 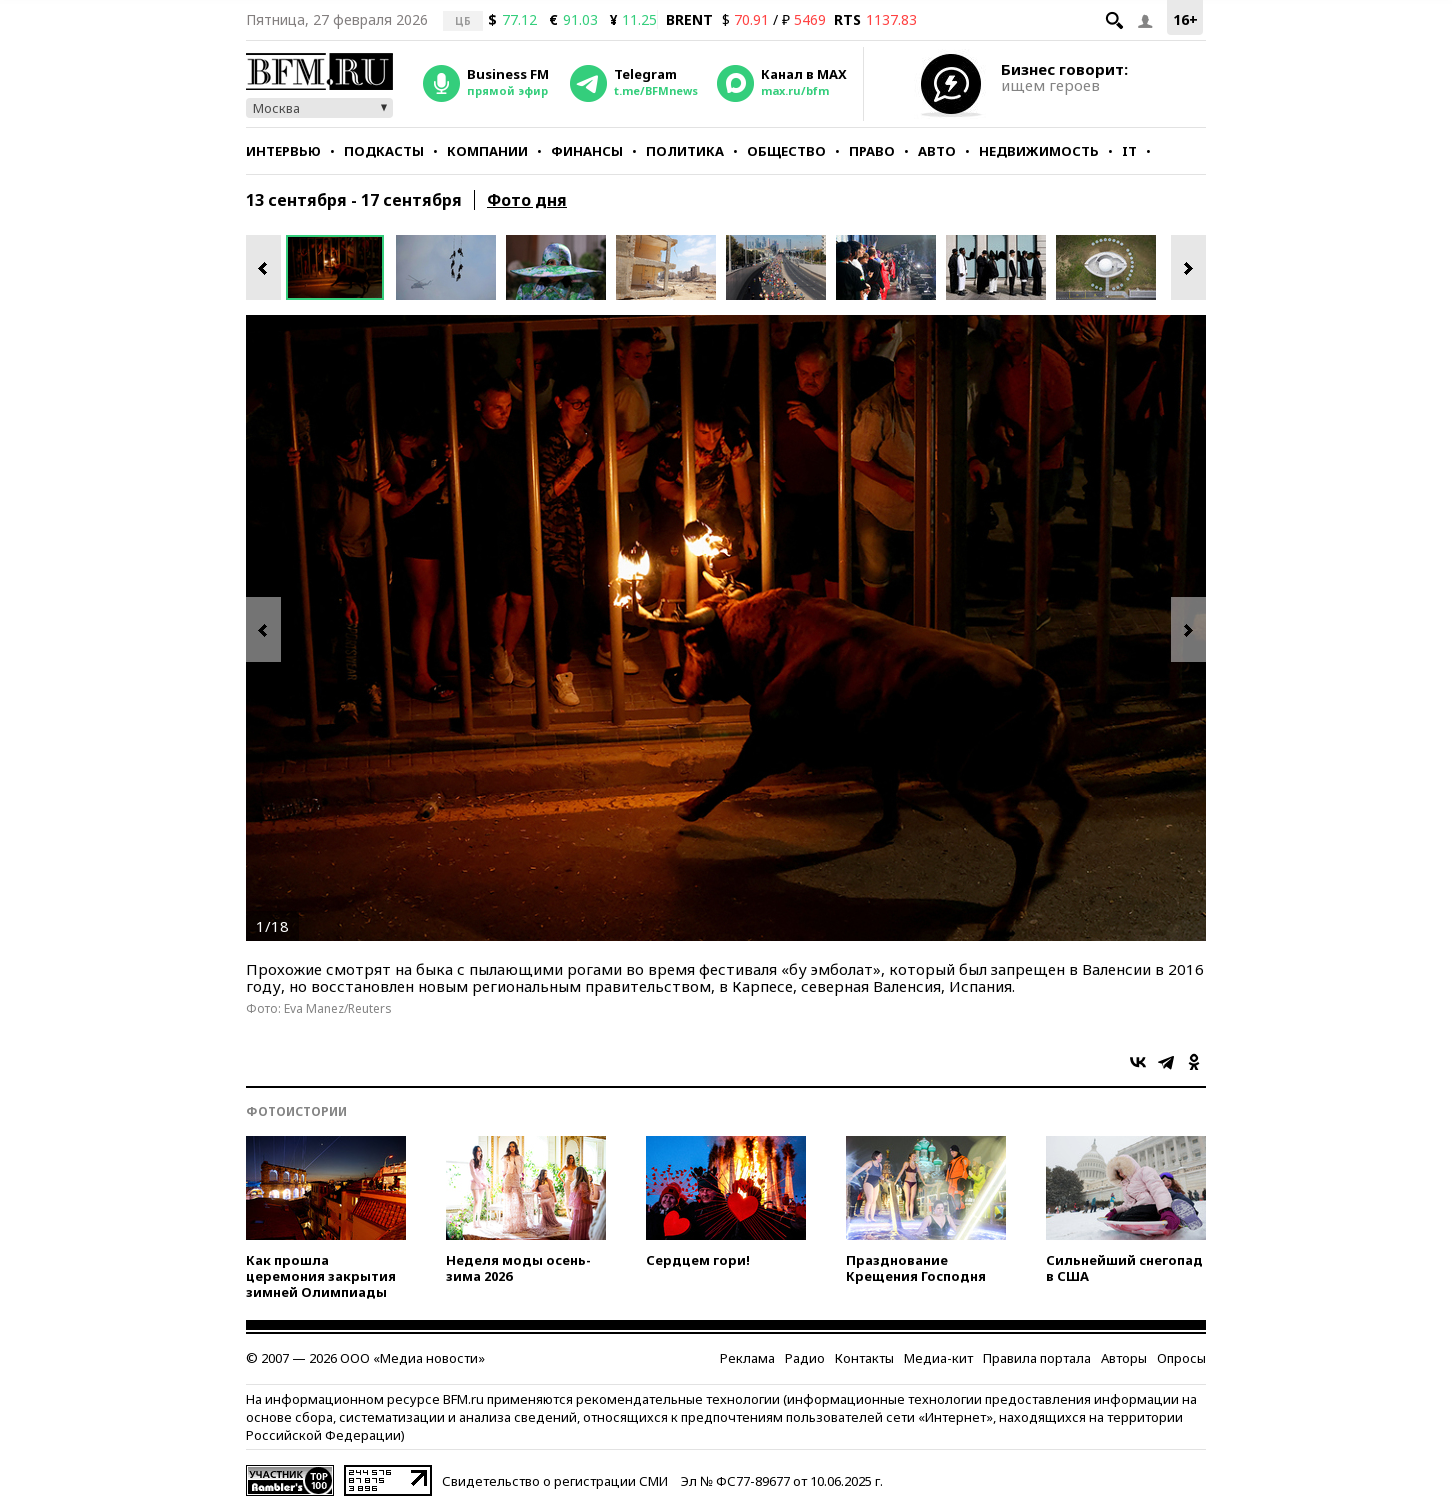 What do you see at coordinates (747, 1358) in the screenshot?
I see `Реклама` at bounding box center [747, 1358].